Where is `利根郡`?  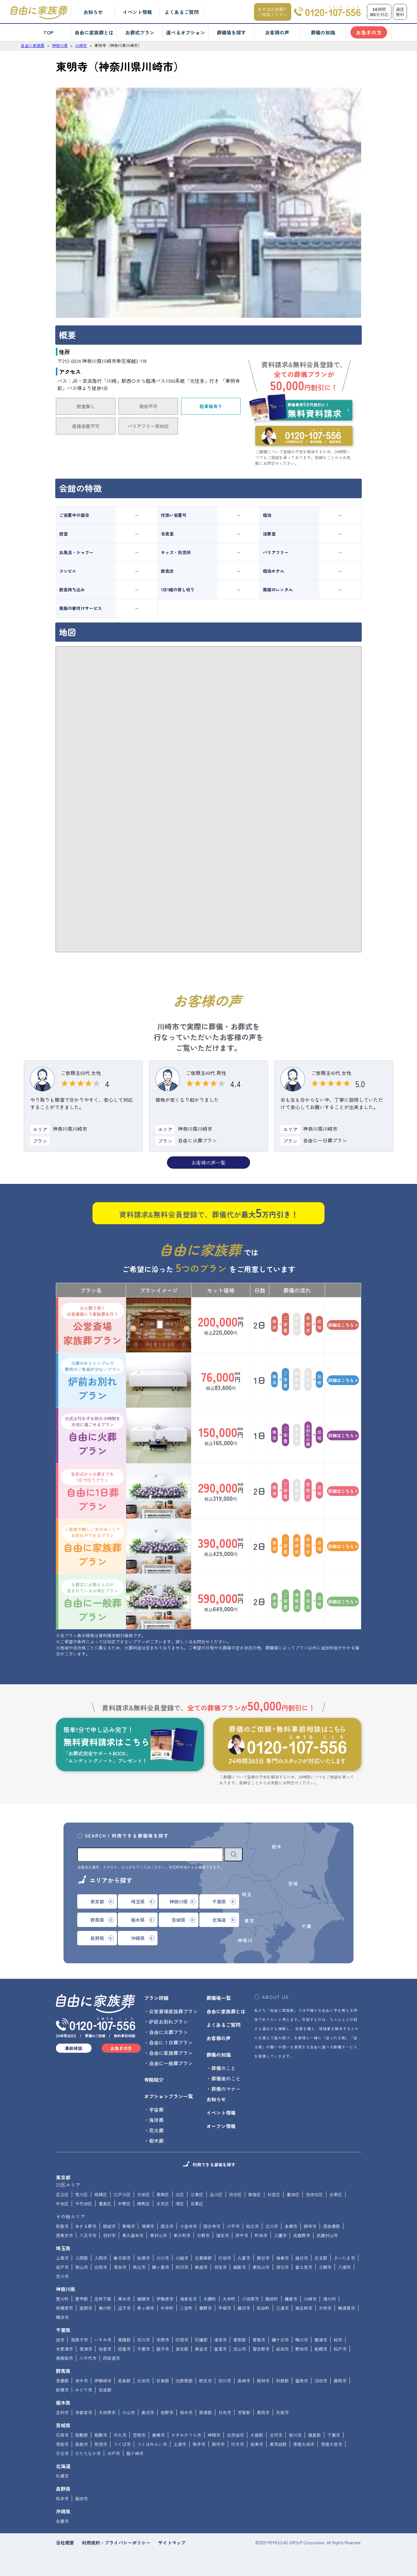 利根郡 is located at coordinates (282, 2381).